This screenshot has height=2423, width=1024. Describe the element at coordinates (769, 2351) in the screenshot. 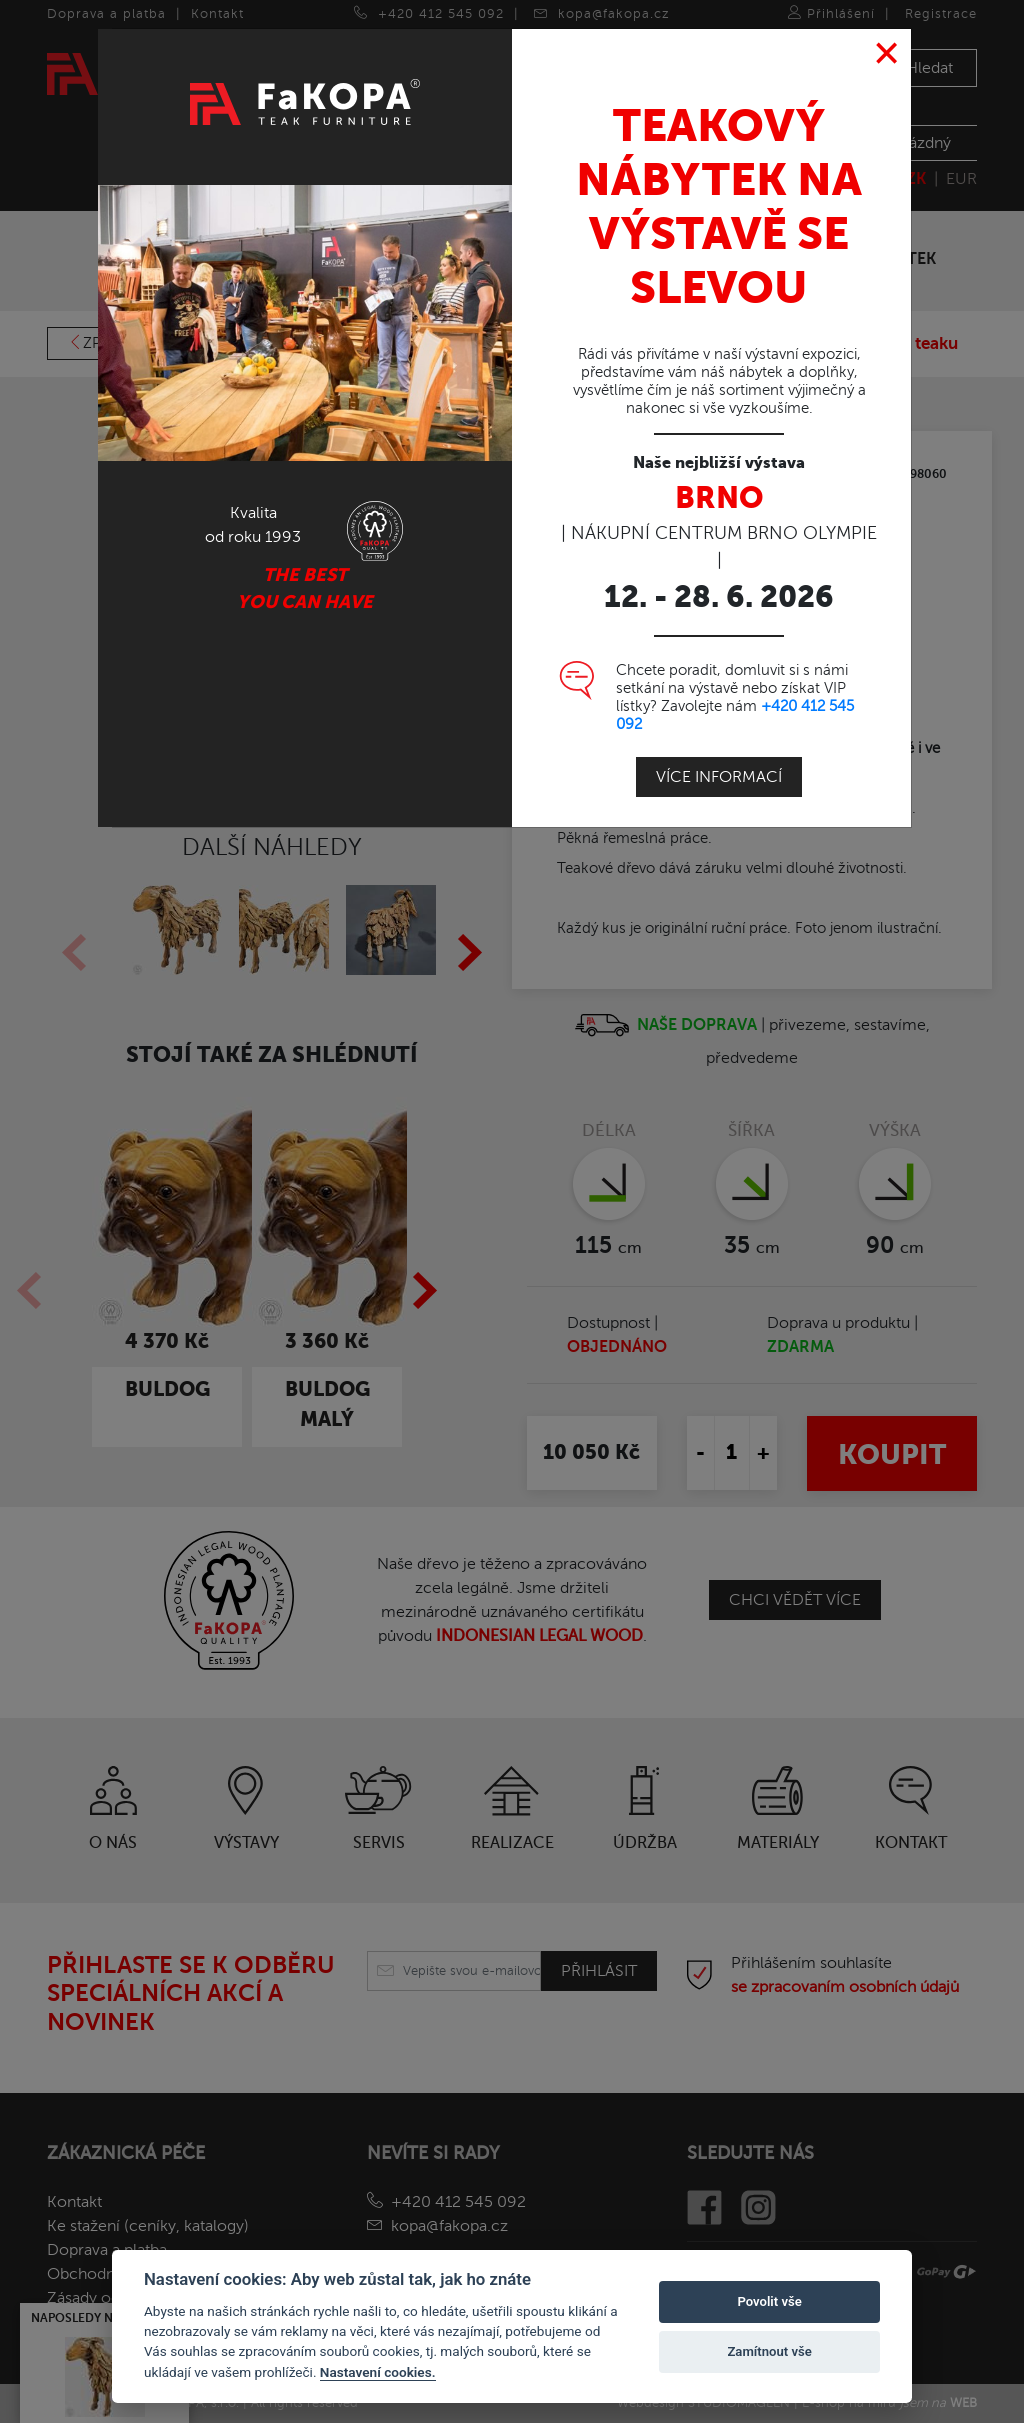

I see `Zamítnout vše` at that location.